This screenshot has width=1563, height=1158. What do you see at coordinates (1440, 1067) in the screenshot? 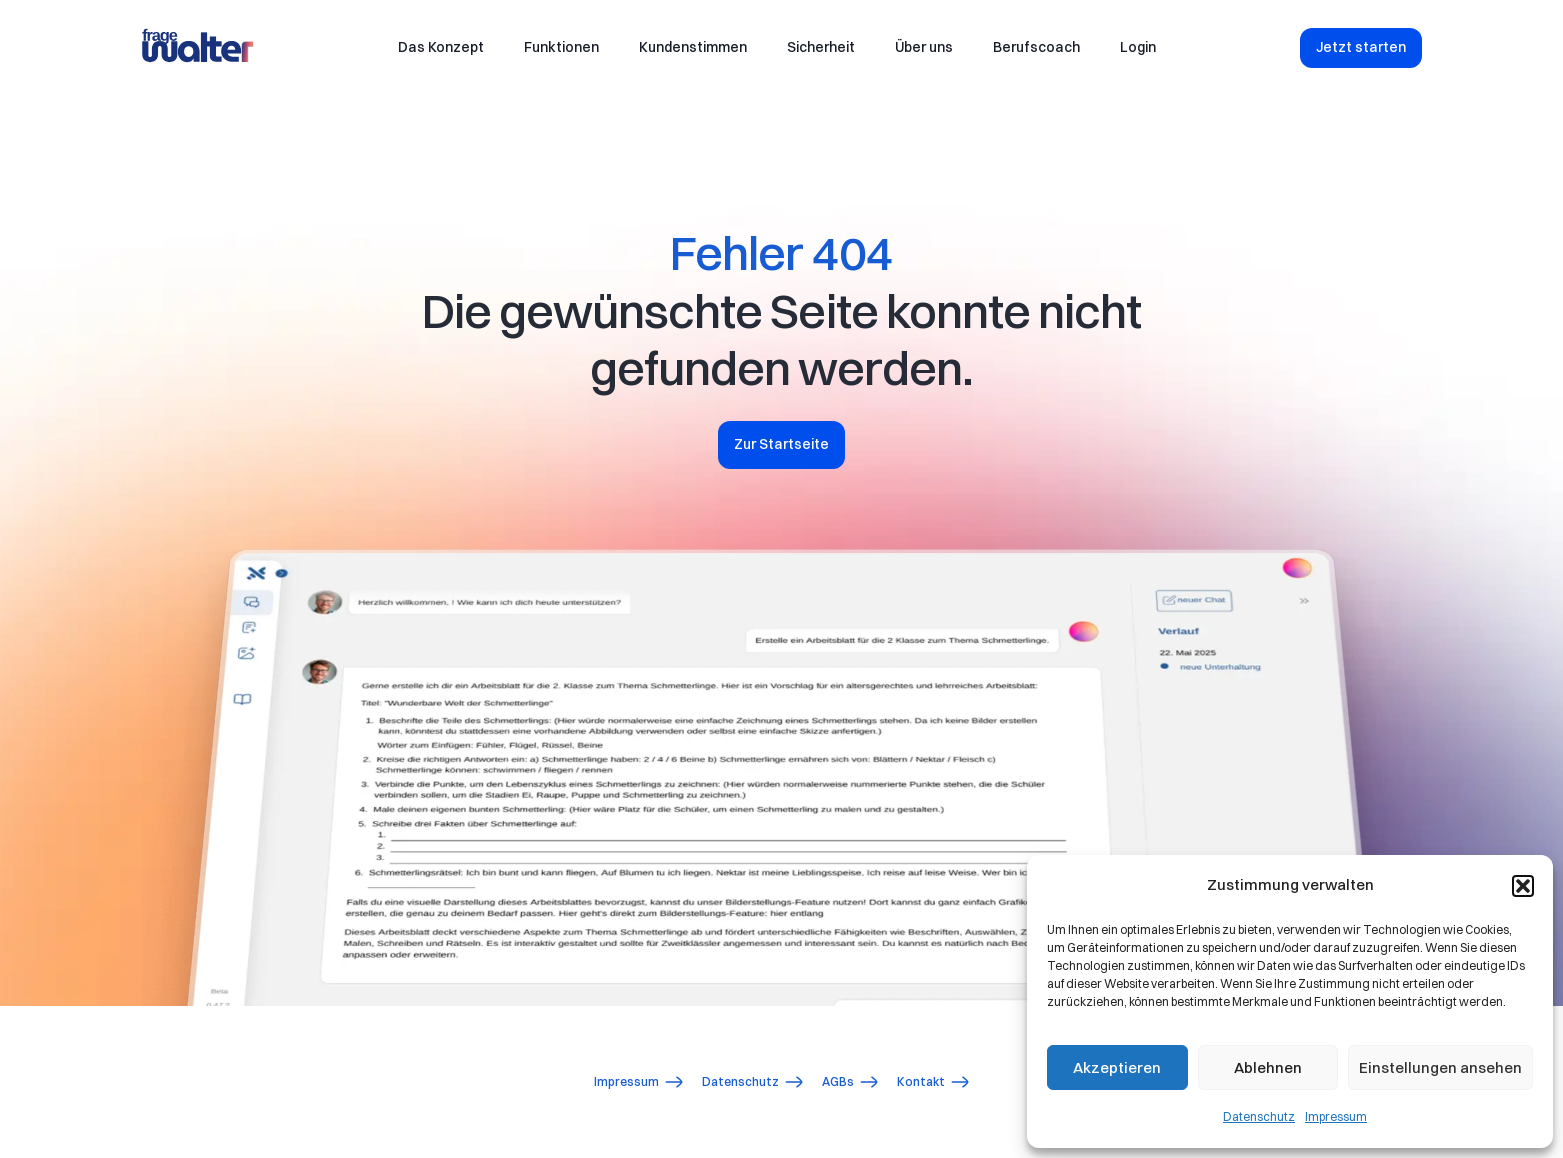
I see `Einstellungen ansehen` at bounding box center [1440, 1067].